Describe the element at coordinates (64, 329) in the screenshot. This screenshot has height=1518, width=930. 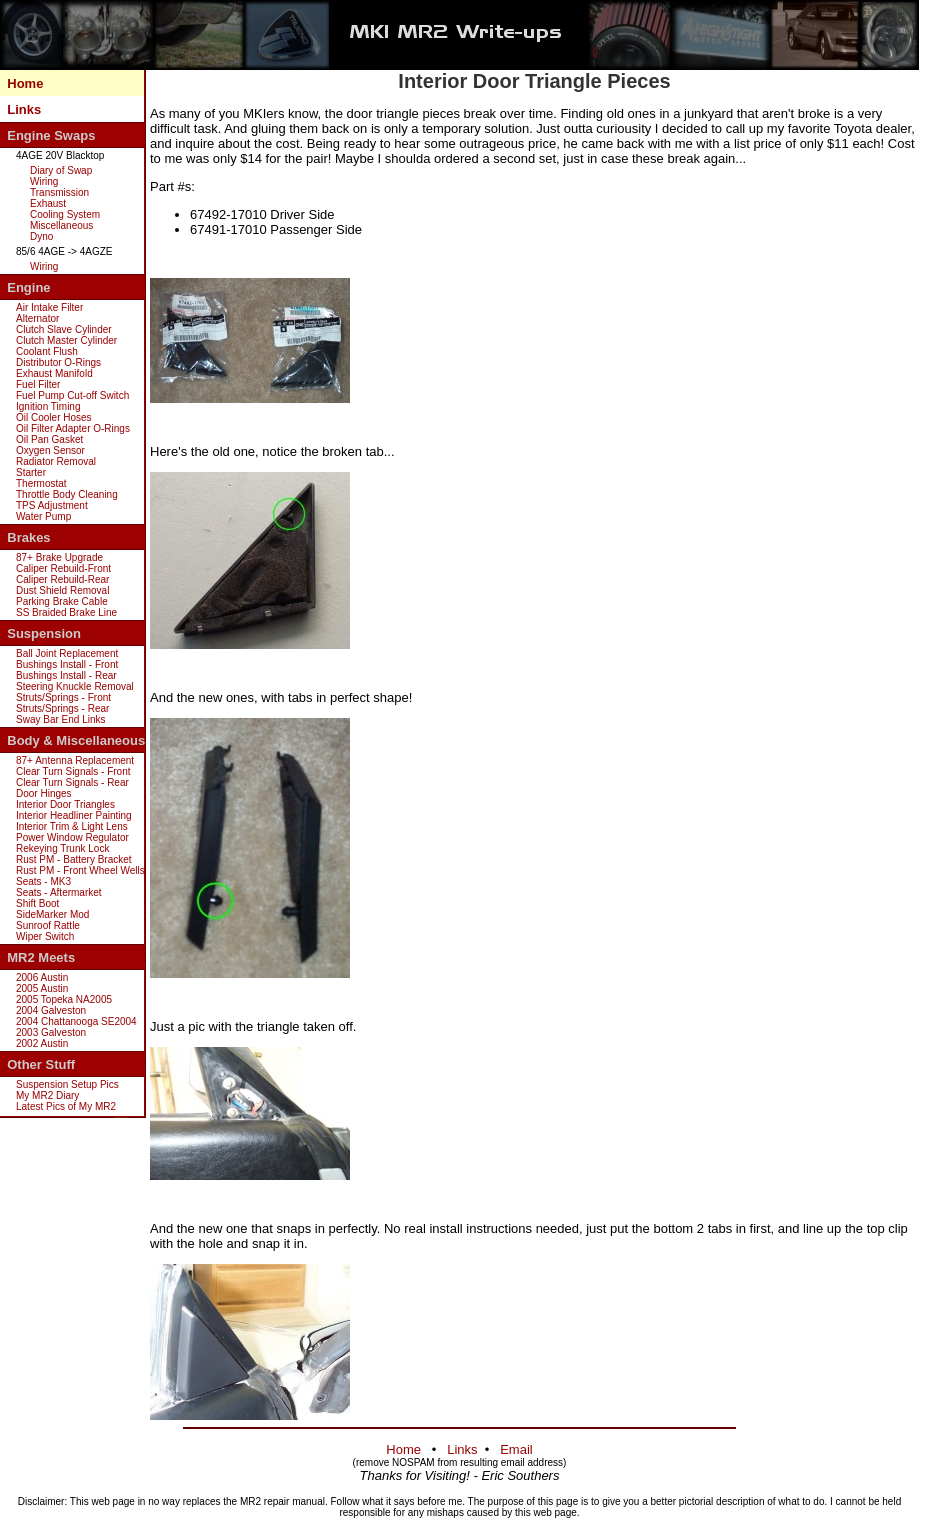
I see `Clutch Slave Cylinder` at that location.